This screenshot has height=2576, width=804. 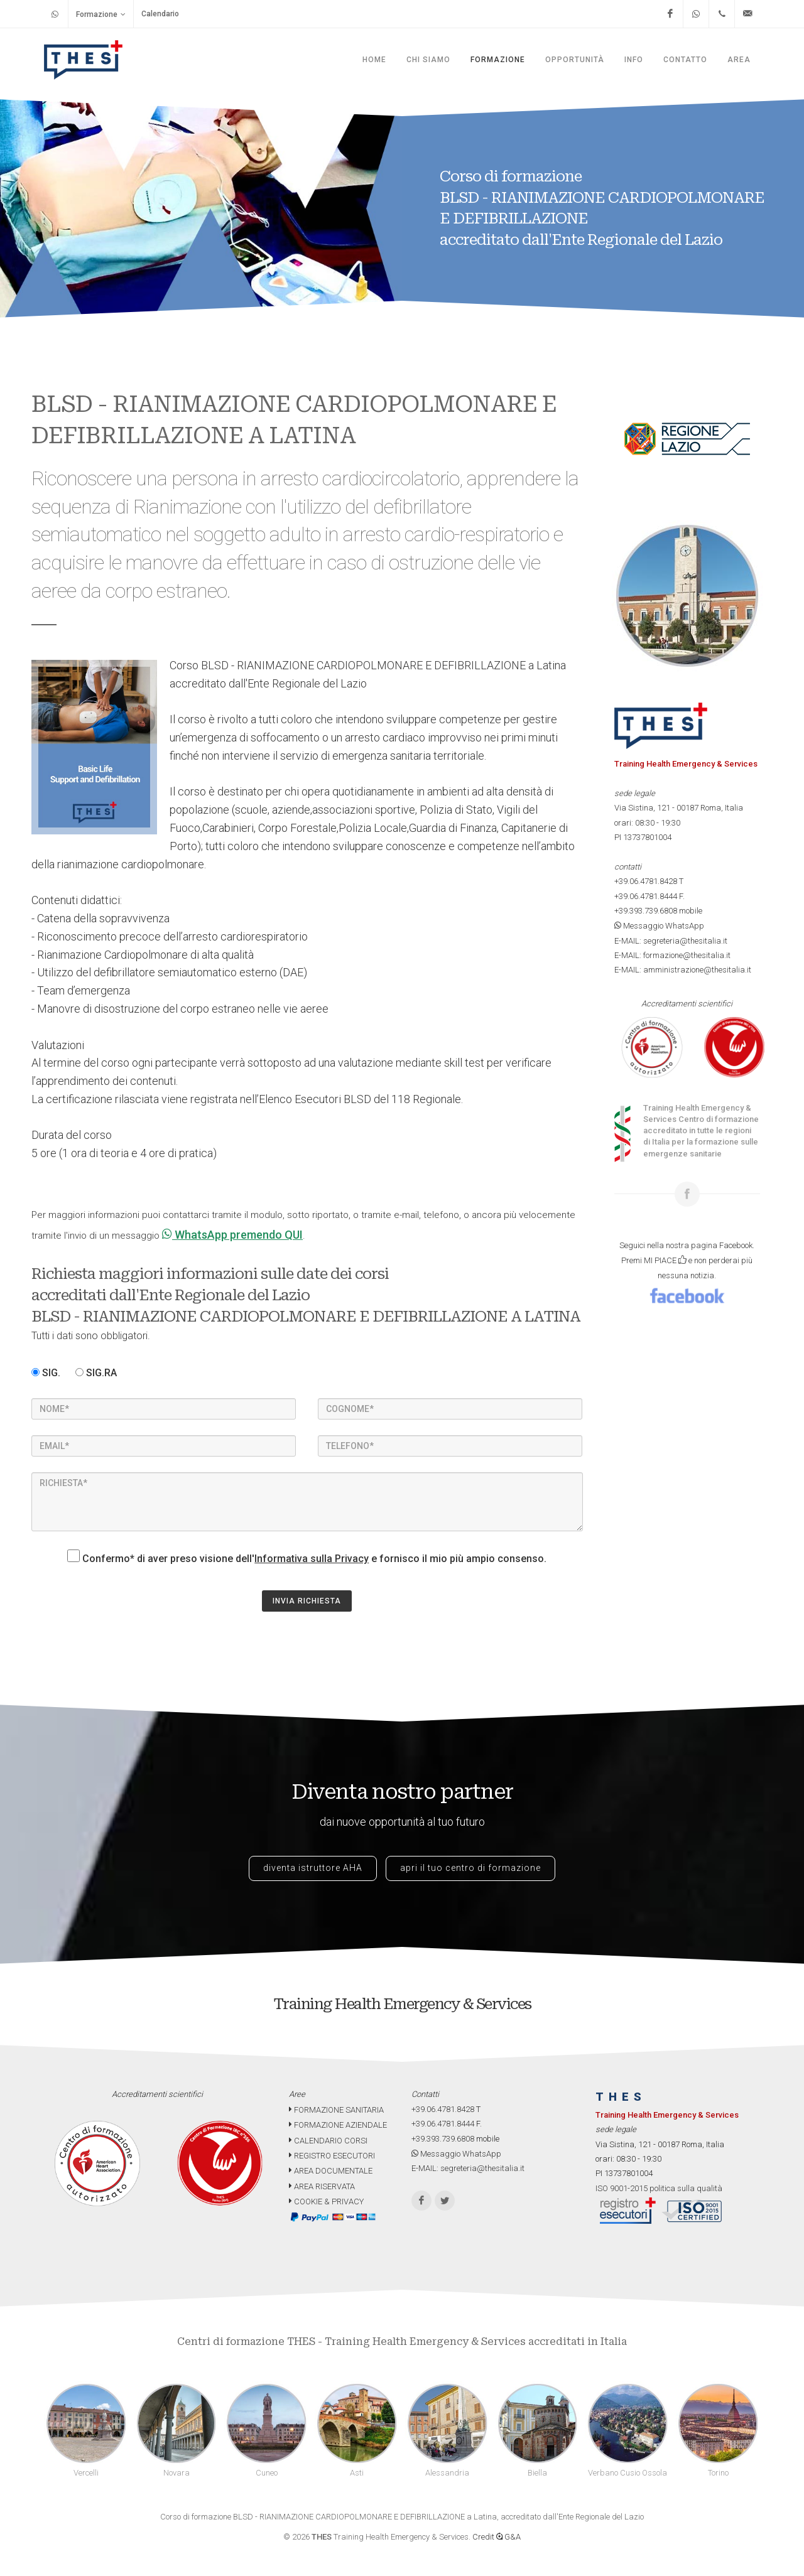 I want to click on diventa istruttore AHA, so click(x=312, y=1868).